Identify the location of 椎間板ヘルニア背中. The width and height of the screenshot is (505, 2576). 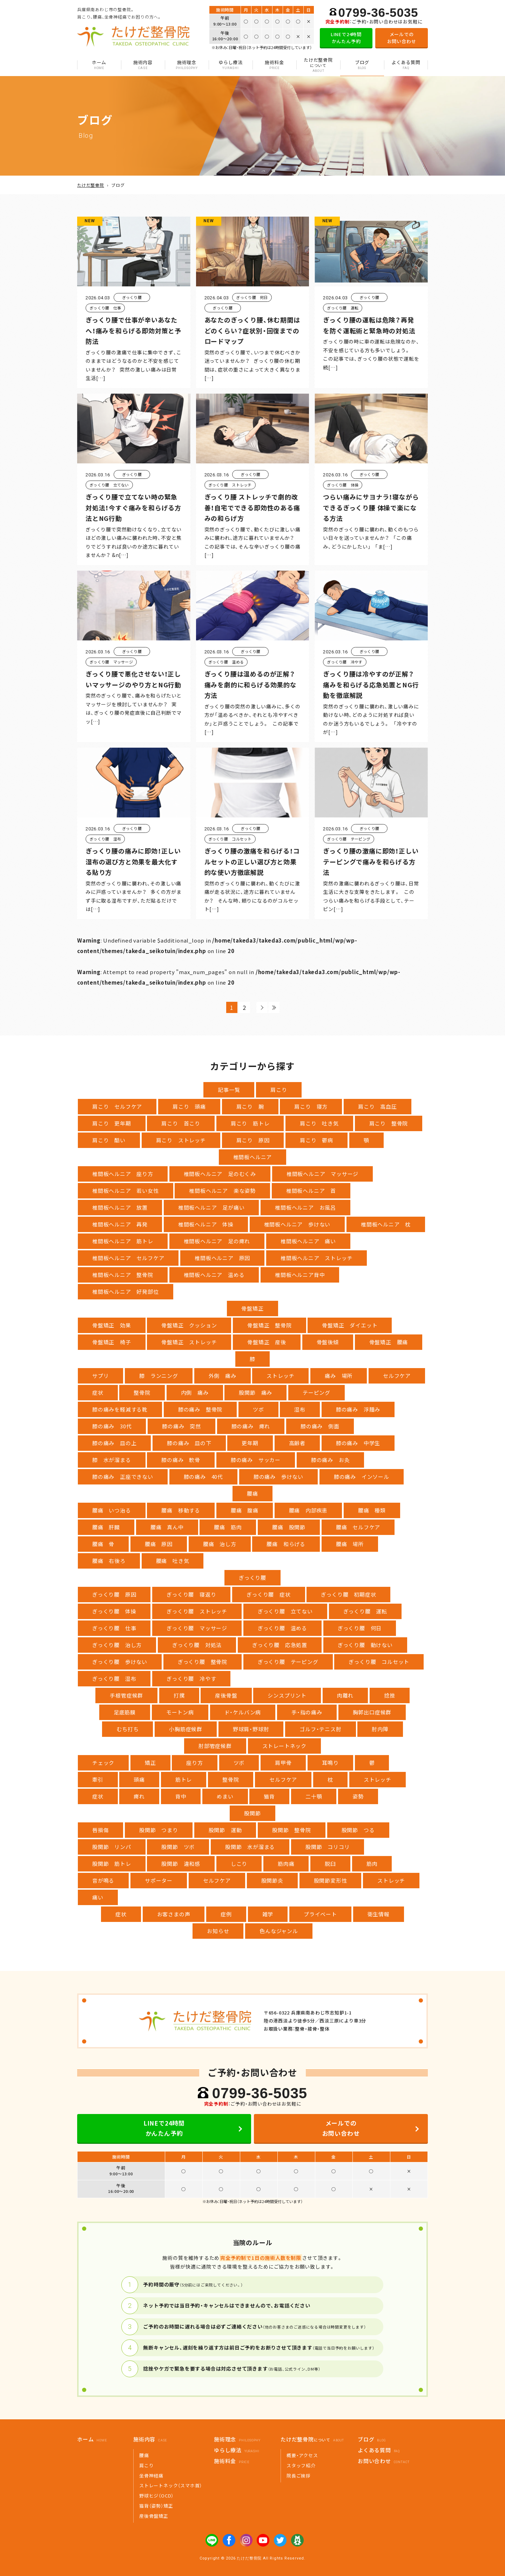
(300, 1274).